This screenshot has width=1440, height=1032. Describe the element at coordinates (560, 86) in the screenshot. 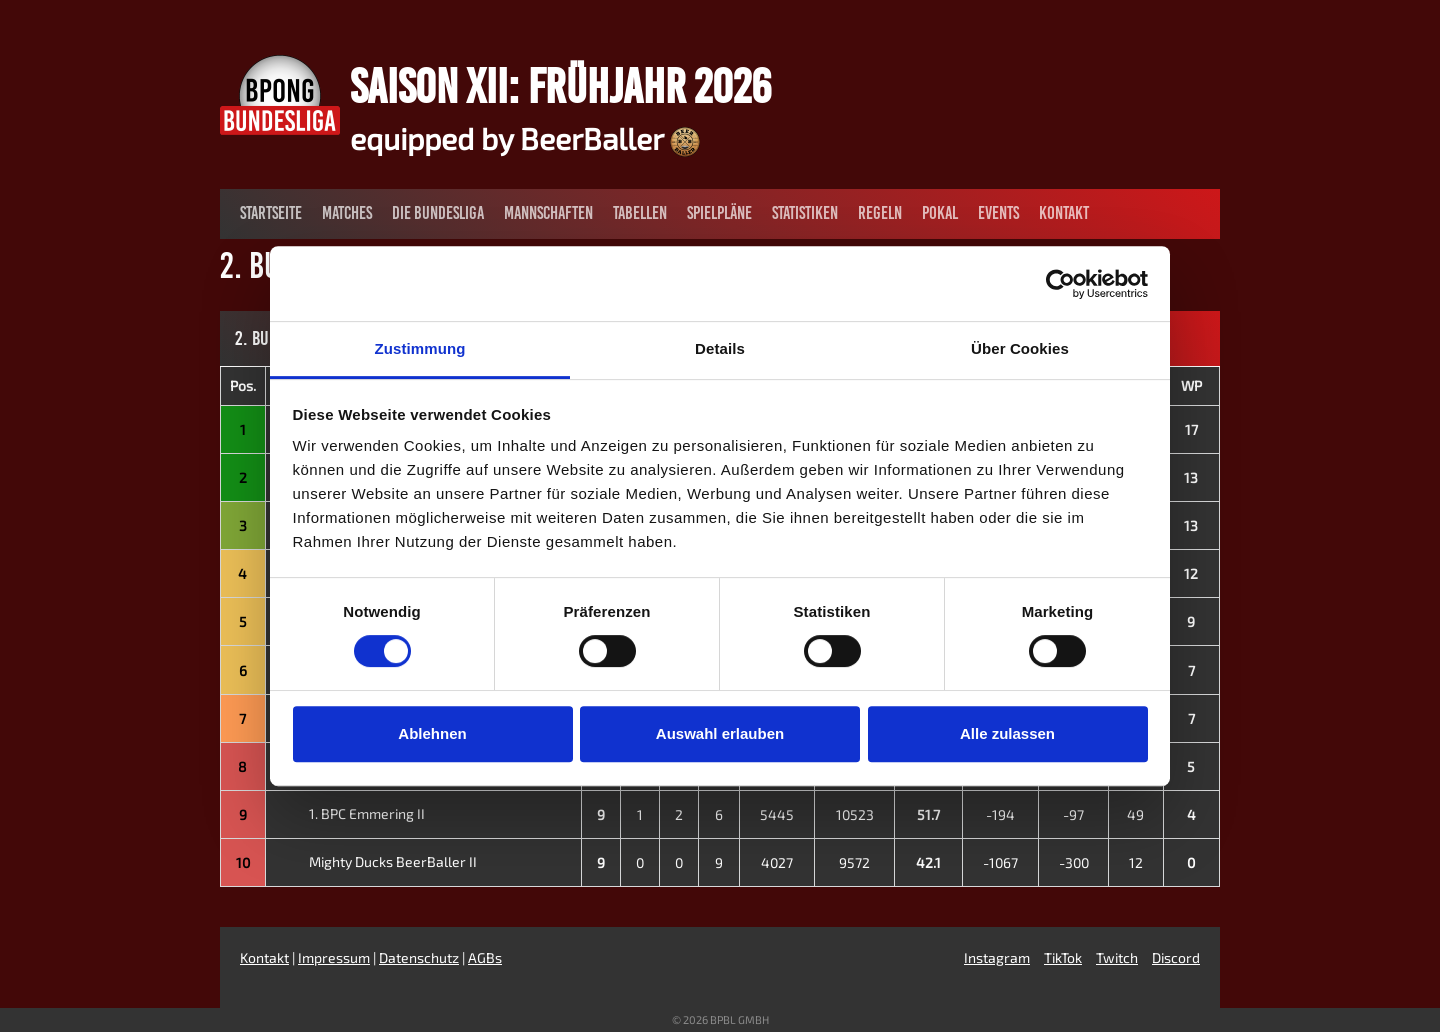

I see `Saison XII: Frühjahr 2026` at that location.